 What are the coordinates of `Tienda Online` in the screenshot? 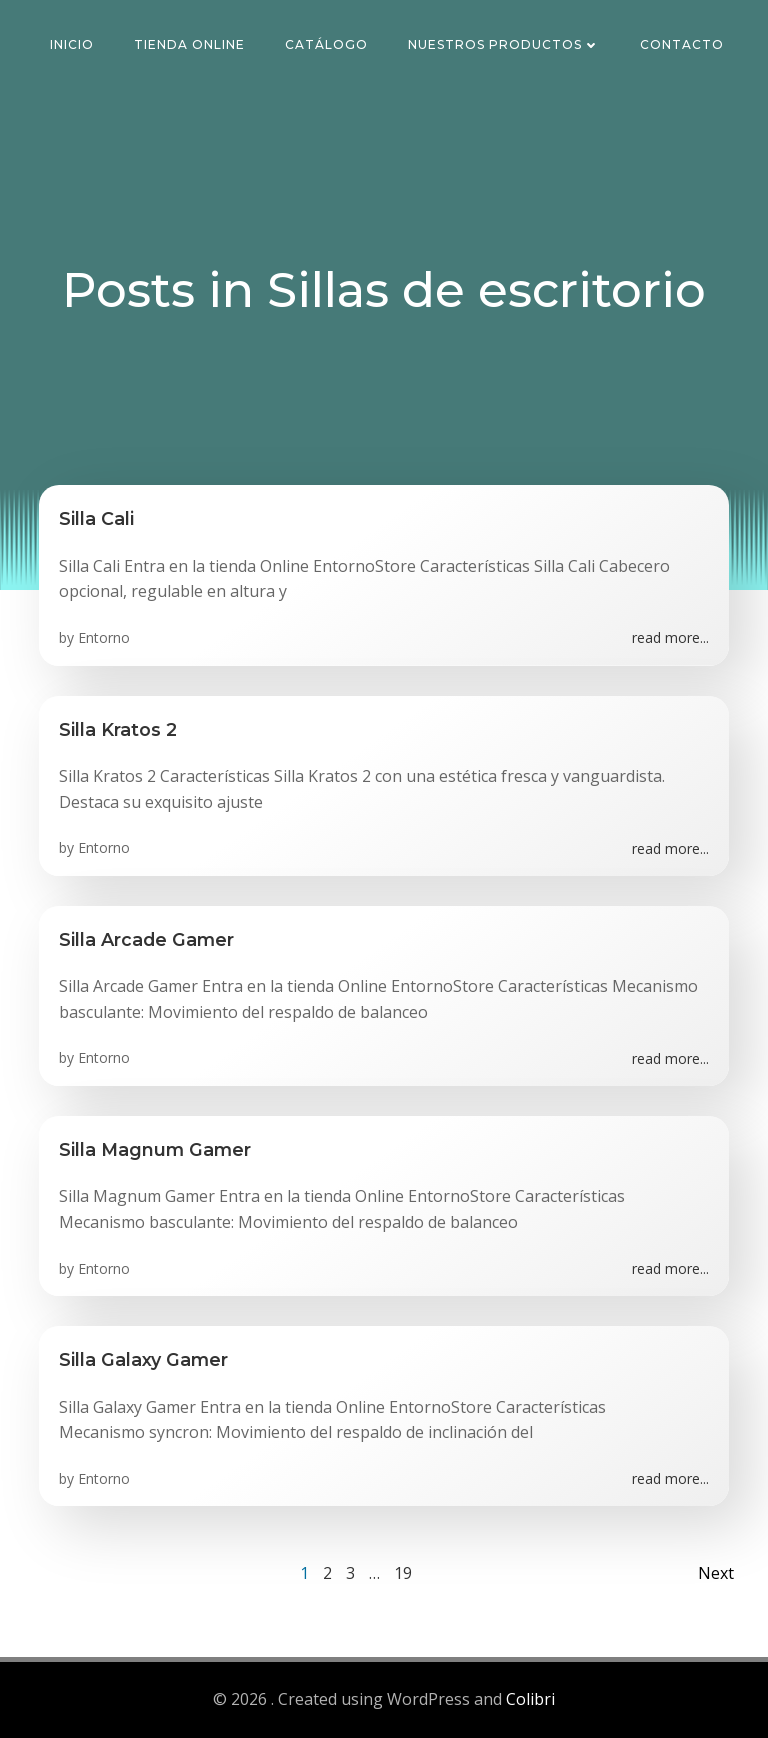 It's located at (189, 44).